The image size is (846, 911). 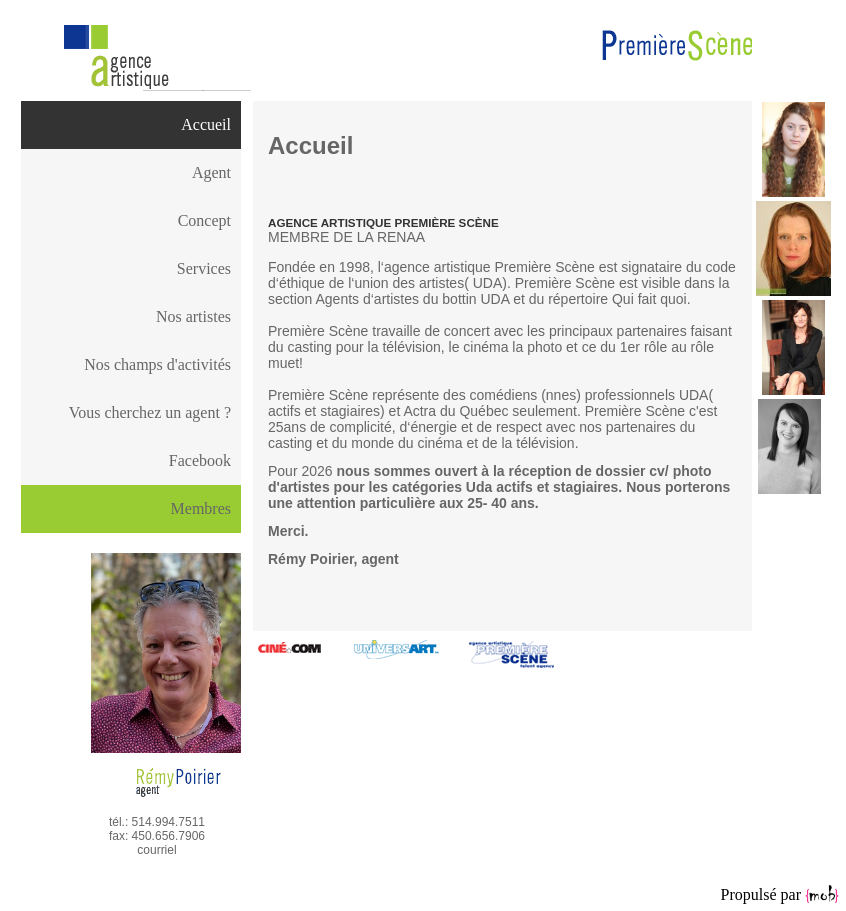 What do you see at coordinates (206, 124) in the screenshot?
I see `Accueil` at bounding box center [206, 124].